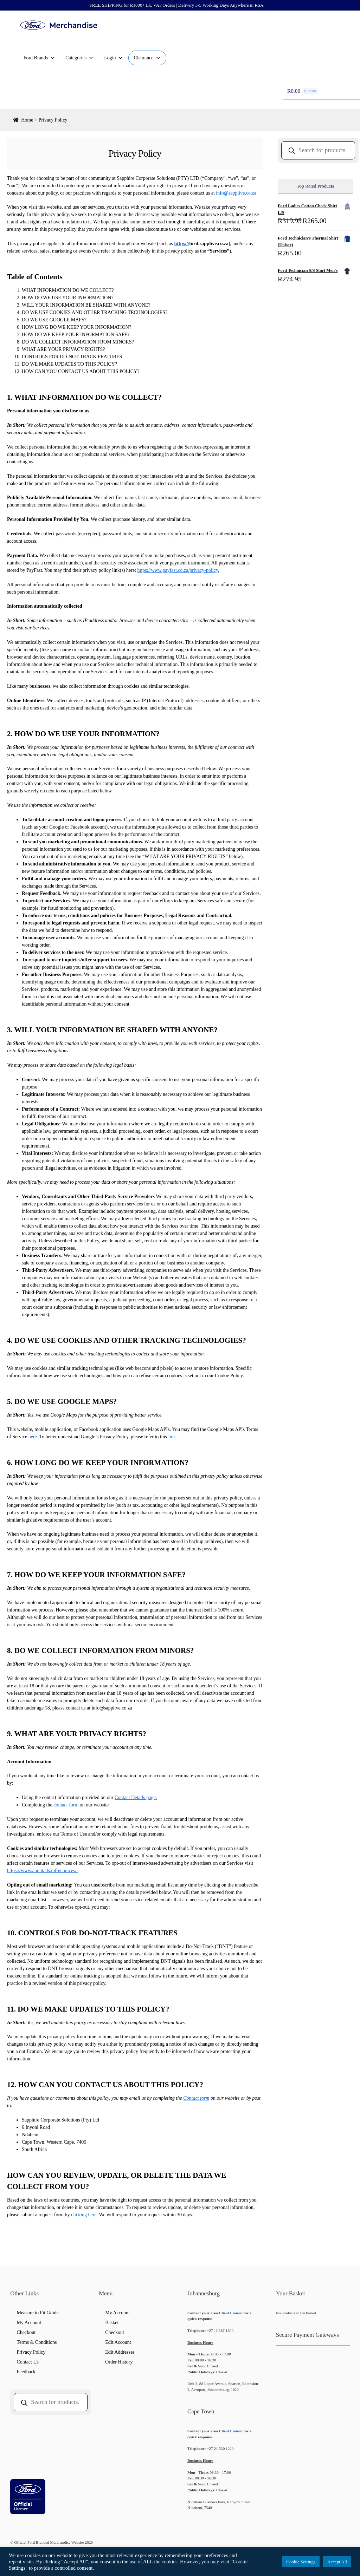 Image resolution: width=360 pixels, height=2576 pixels. What do you see at coordinates (31, 2352) in the screenshot?
I see `Privacy Policy` at bounding box center [31, 2352].